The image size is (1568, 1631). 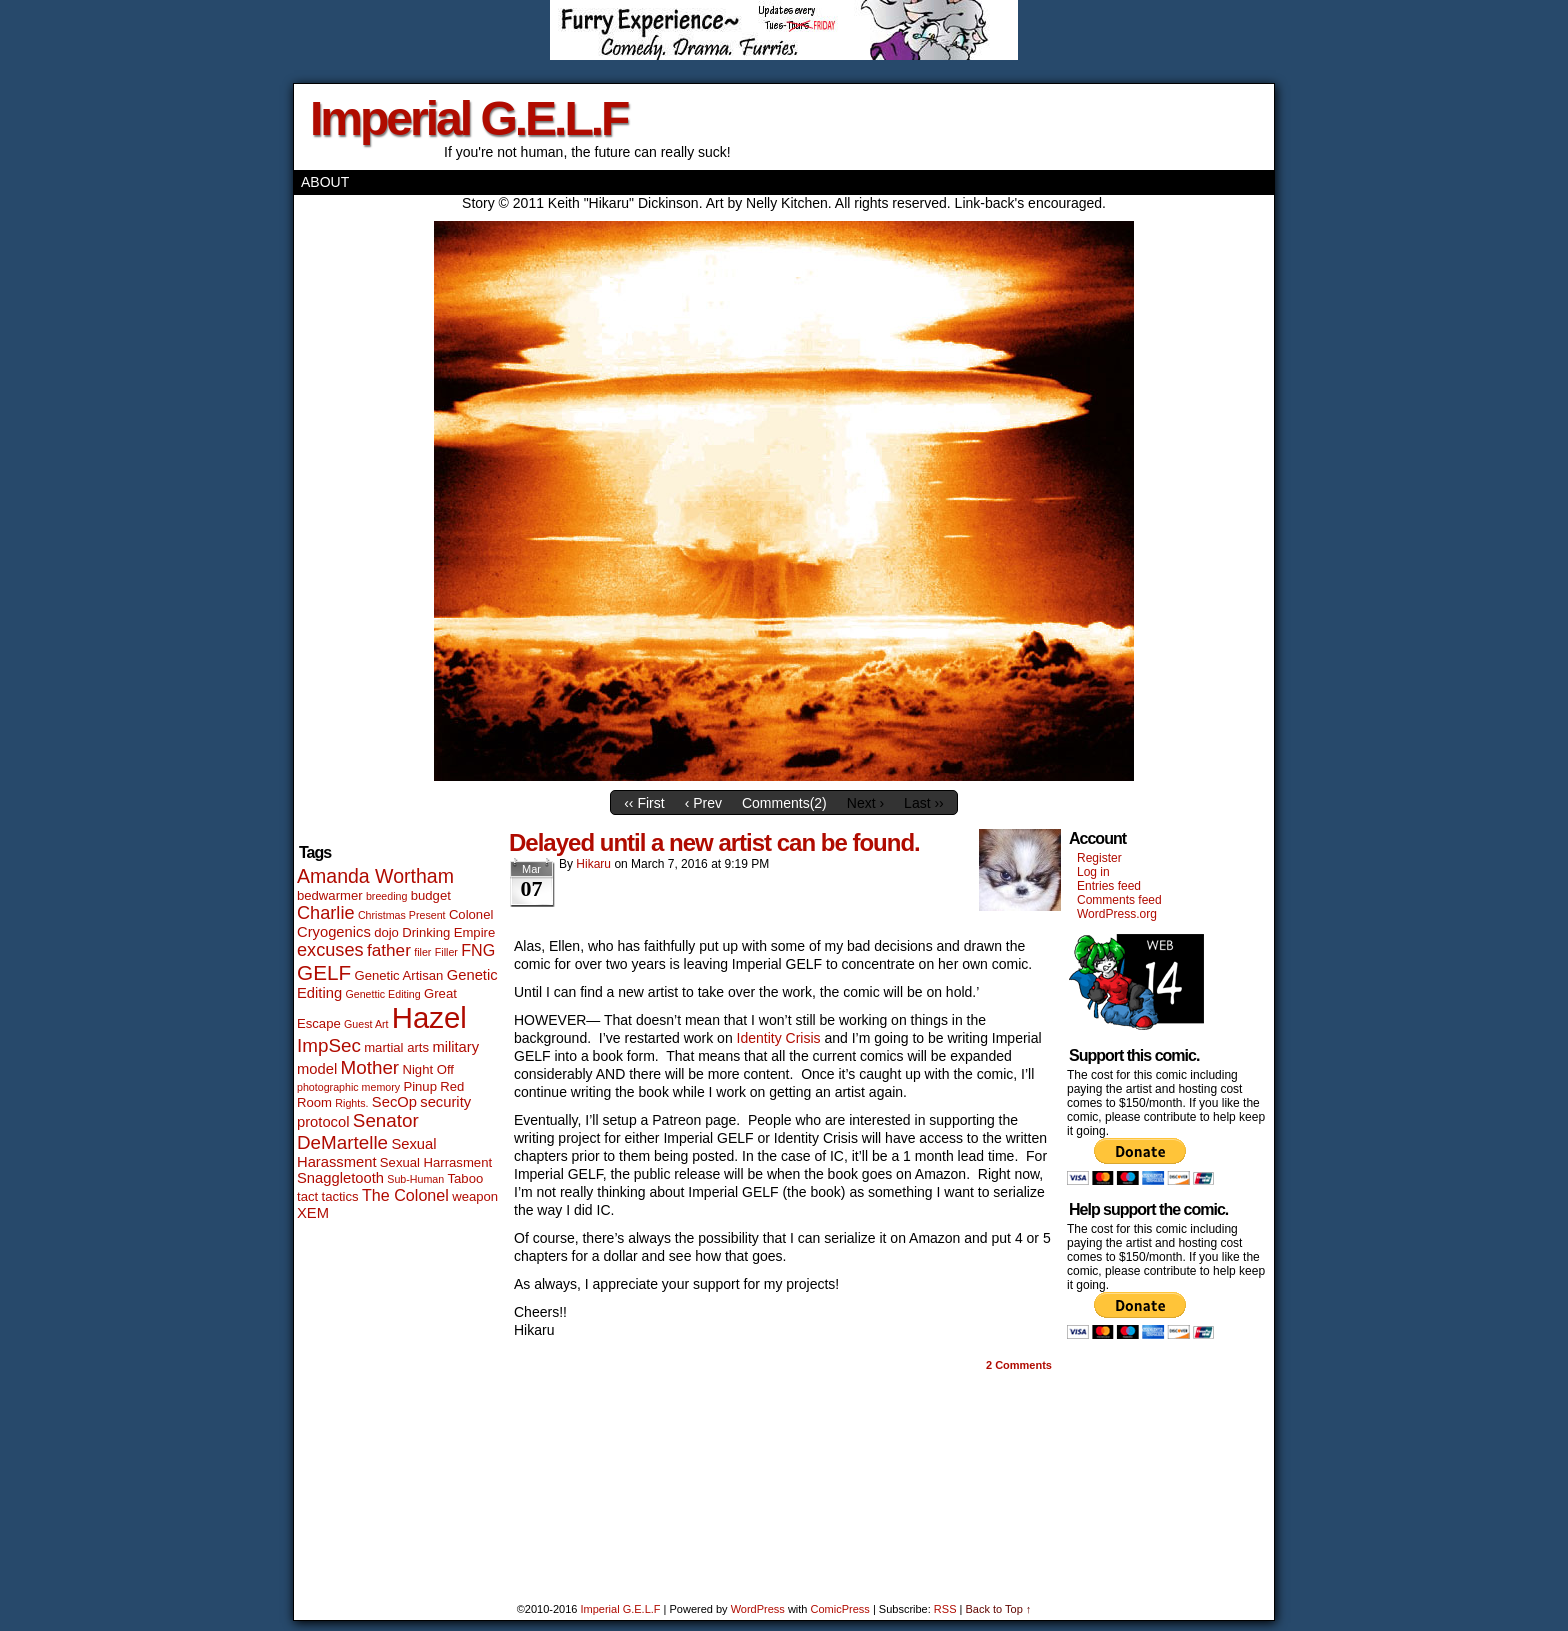 I want to click on Mother [Mother (7 items)], so click(x=370, y=1067).